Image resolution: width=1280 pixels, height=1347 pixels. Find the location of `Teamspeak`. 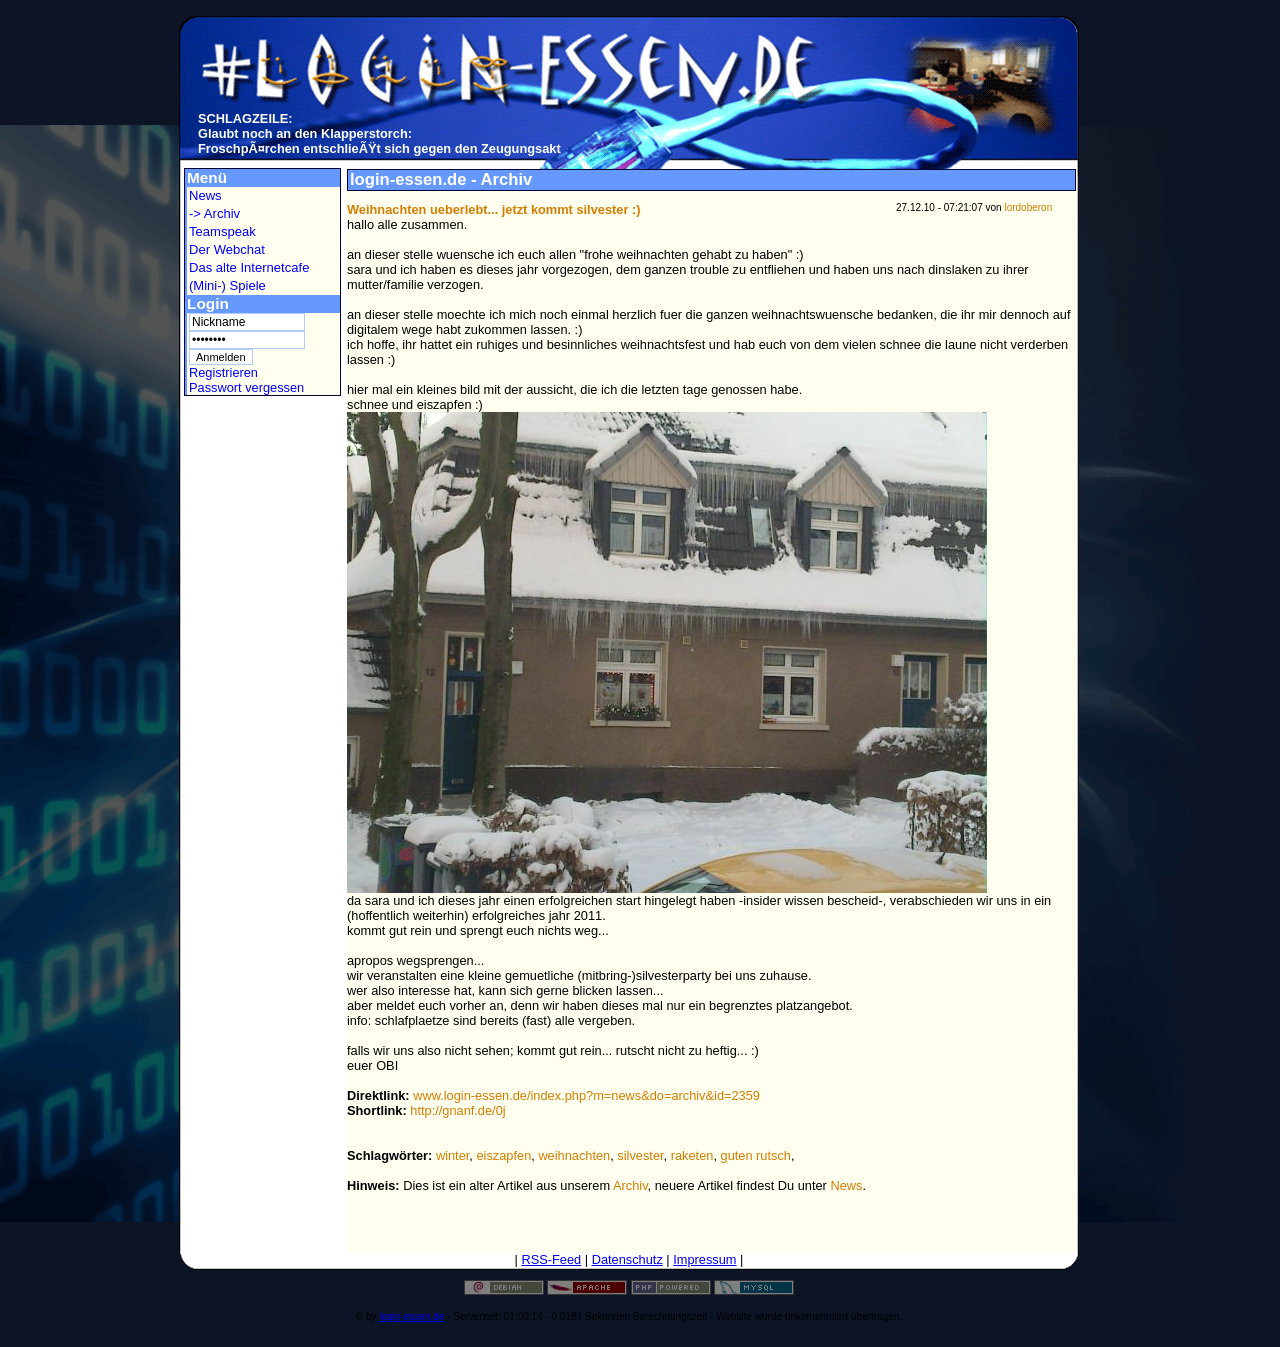

Teamspeak is located at coordinates (222, 231).